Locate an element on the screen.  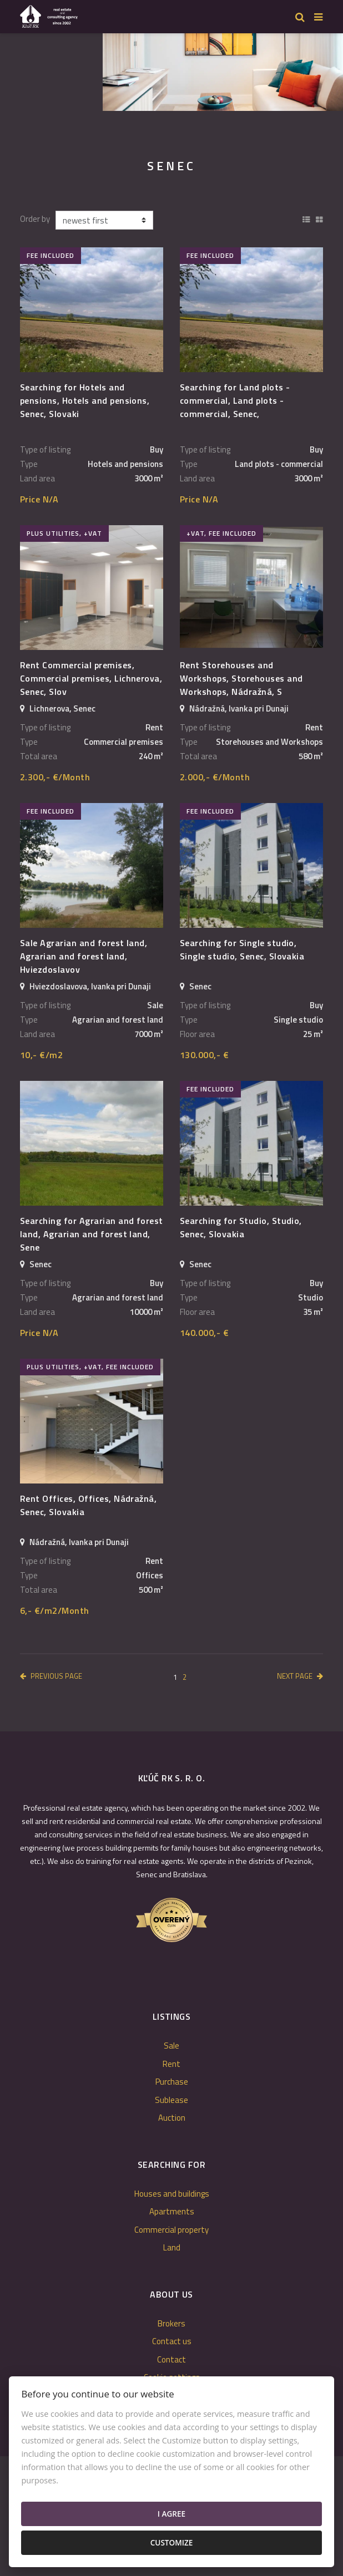
Sublease is located at coordinates (171, 2100).